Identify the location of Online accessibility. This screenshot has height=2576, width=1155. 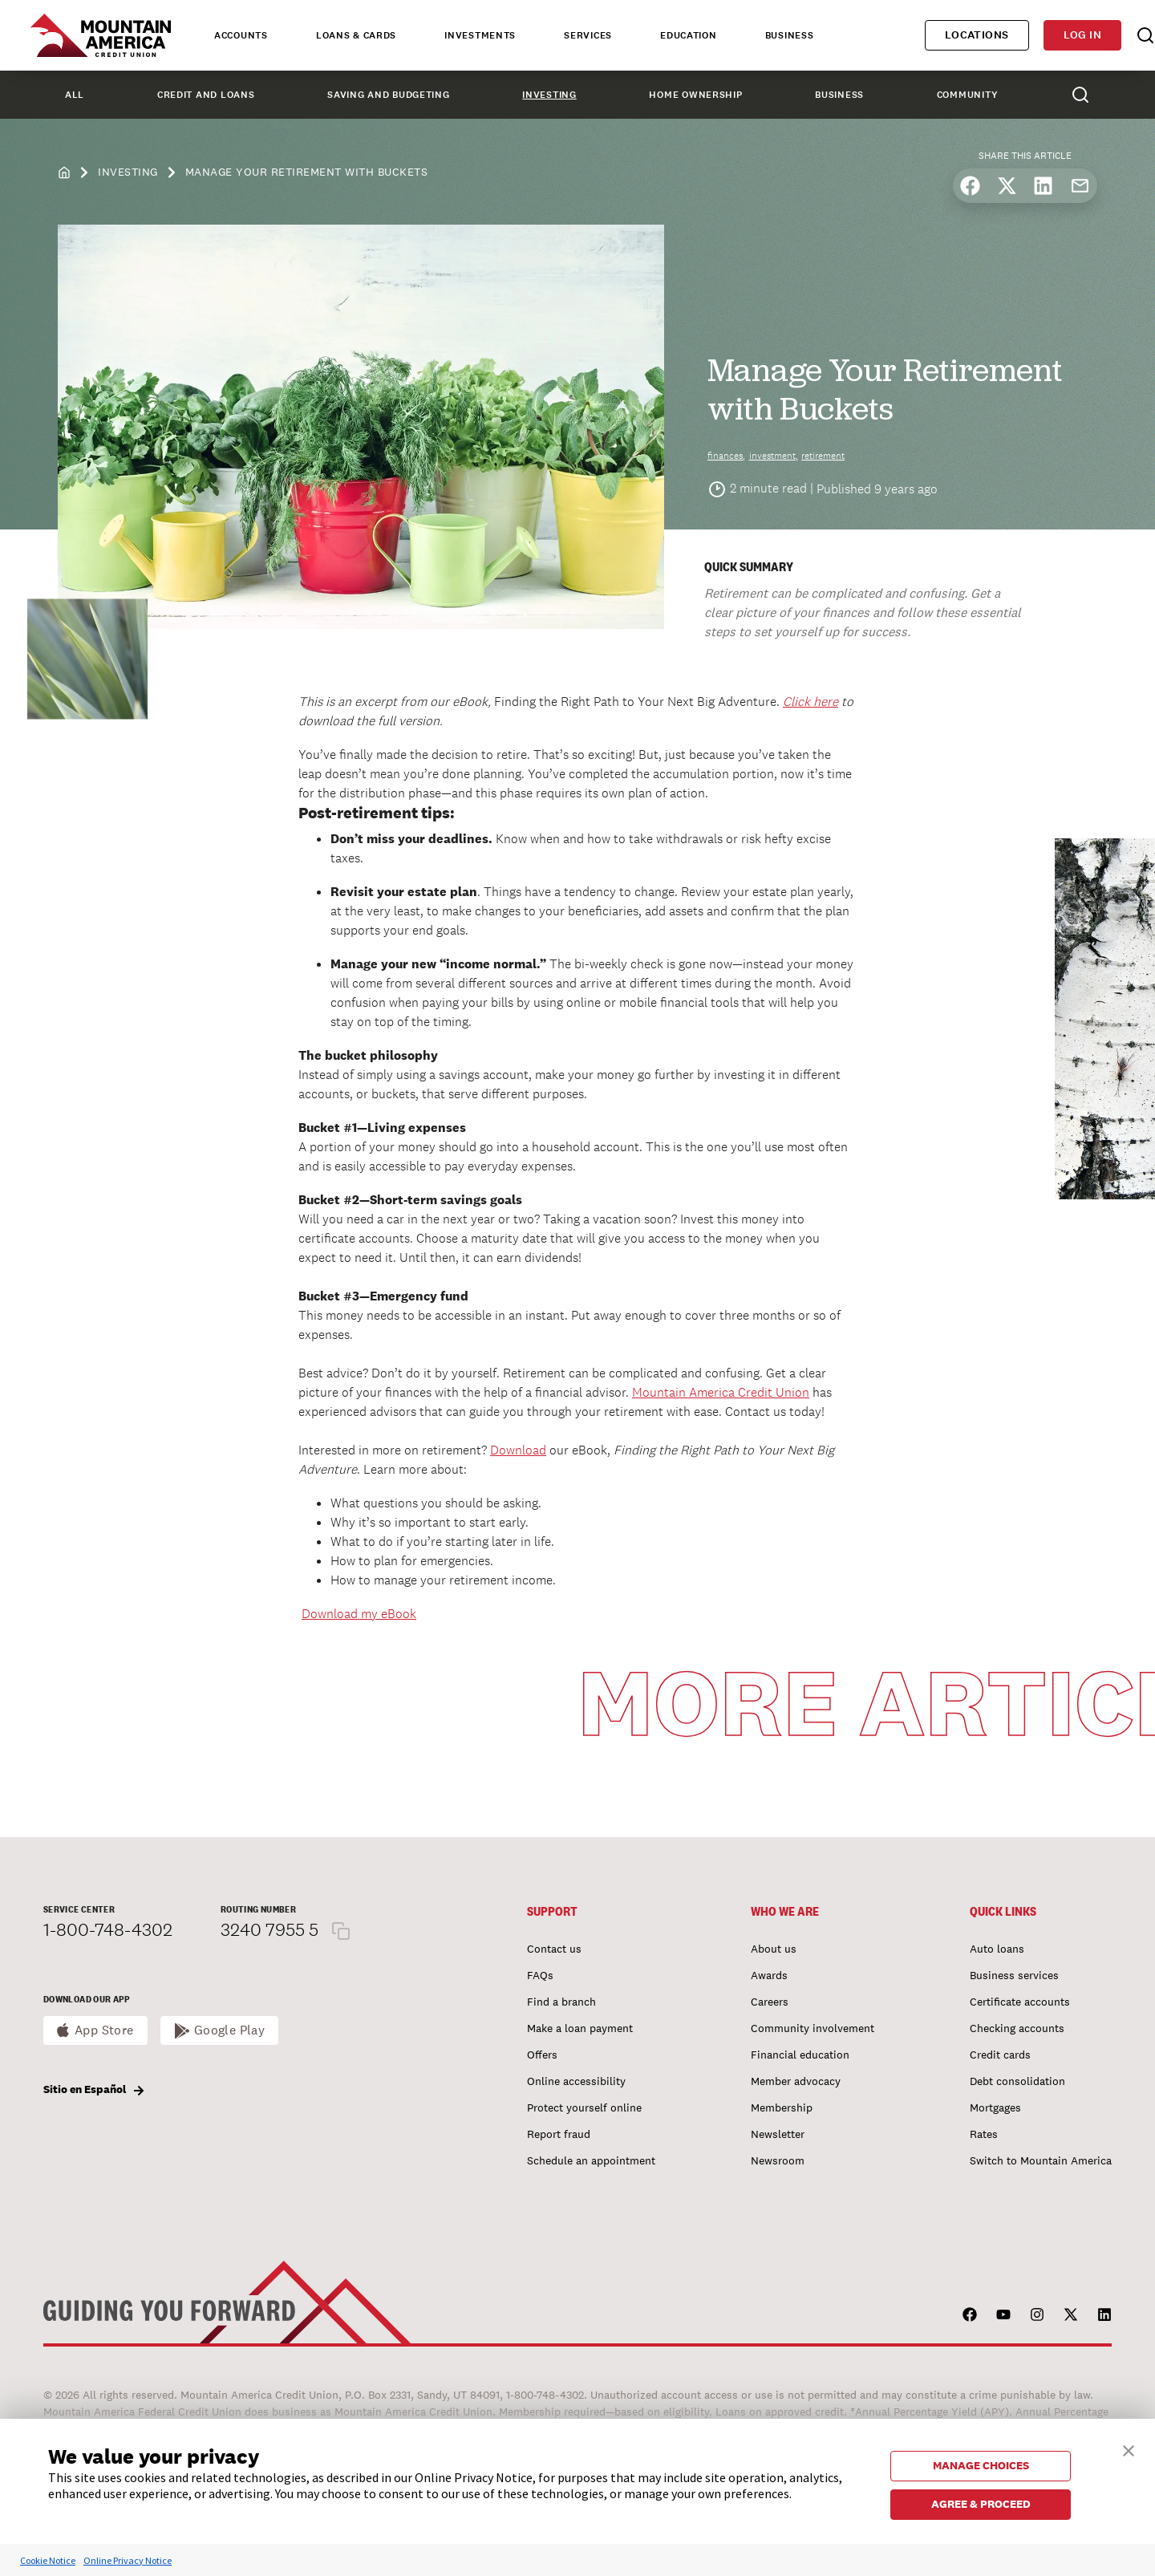
(576, 2081).